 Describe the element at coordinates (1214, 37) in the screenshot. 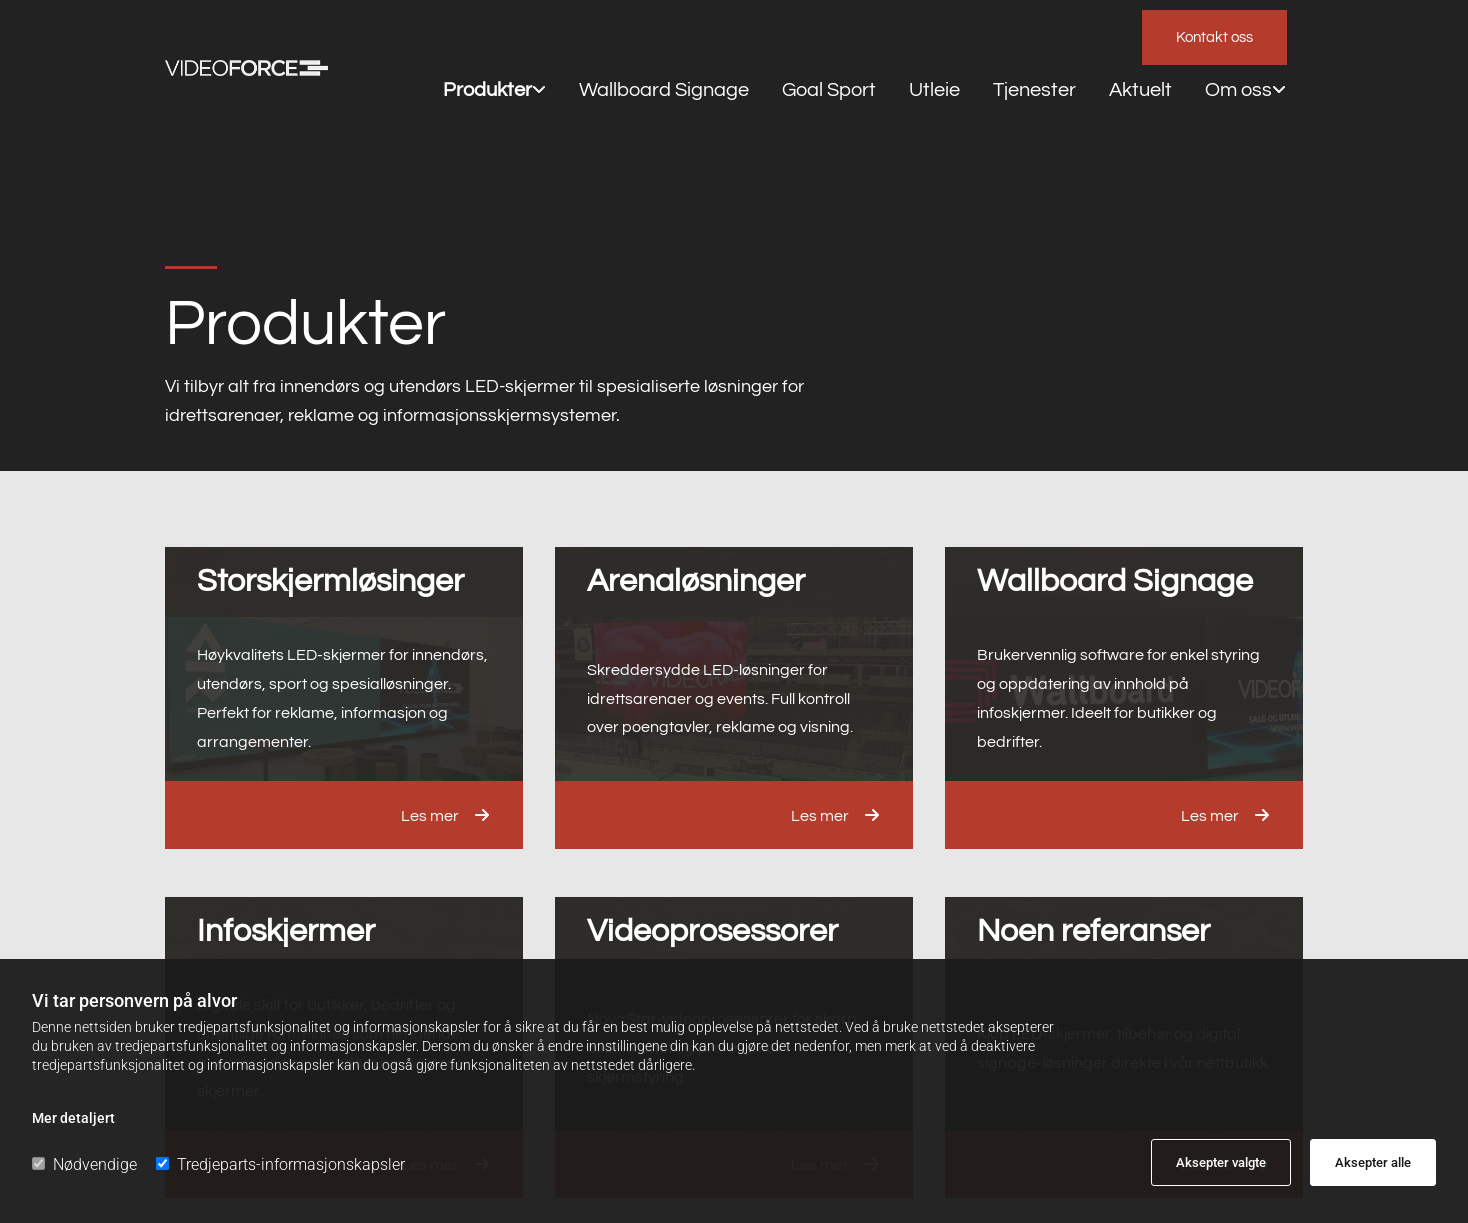

I see `[button]` at that location.